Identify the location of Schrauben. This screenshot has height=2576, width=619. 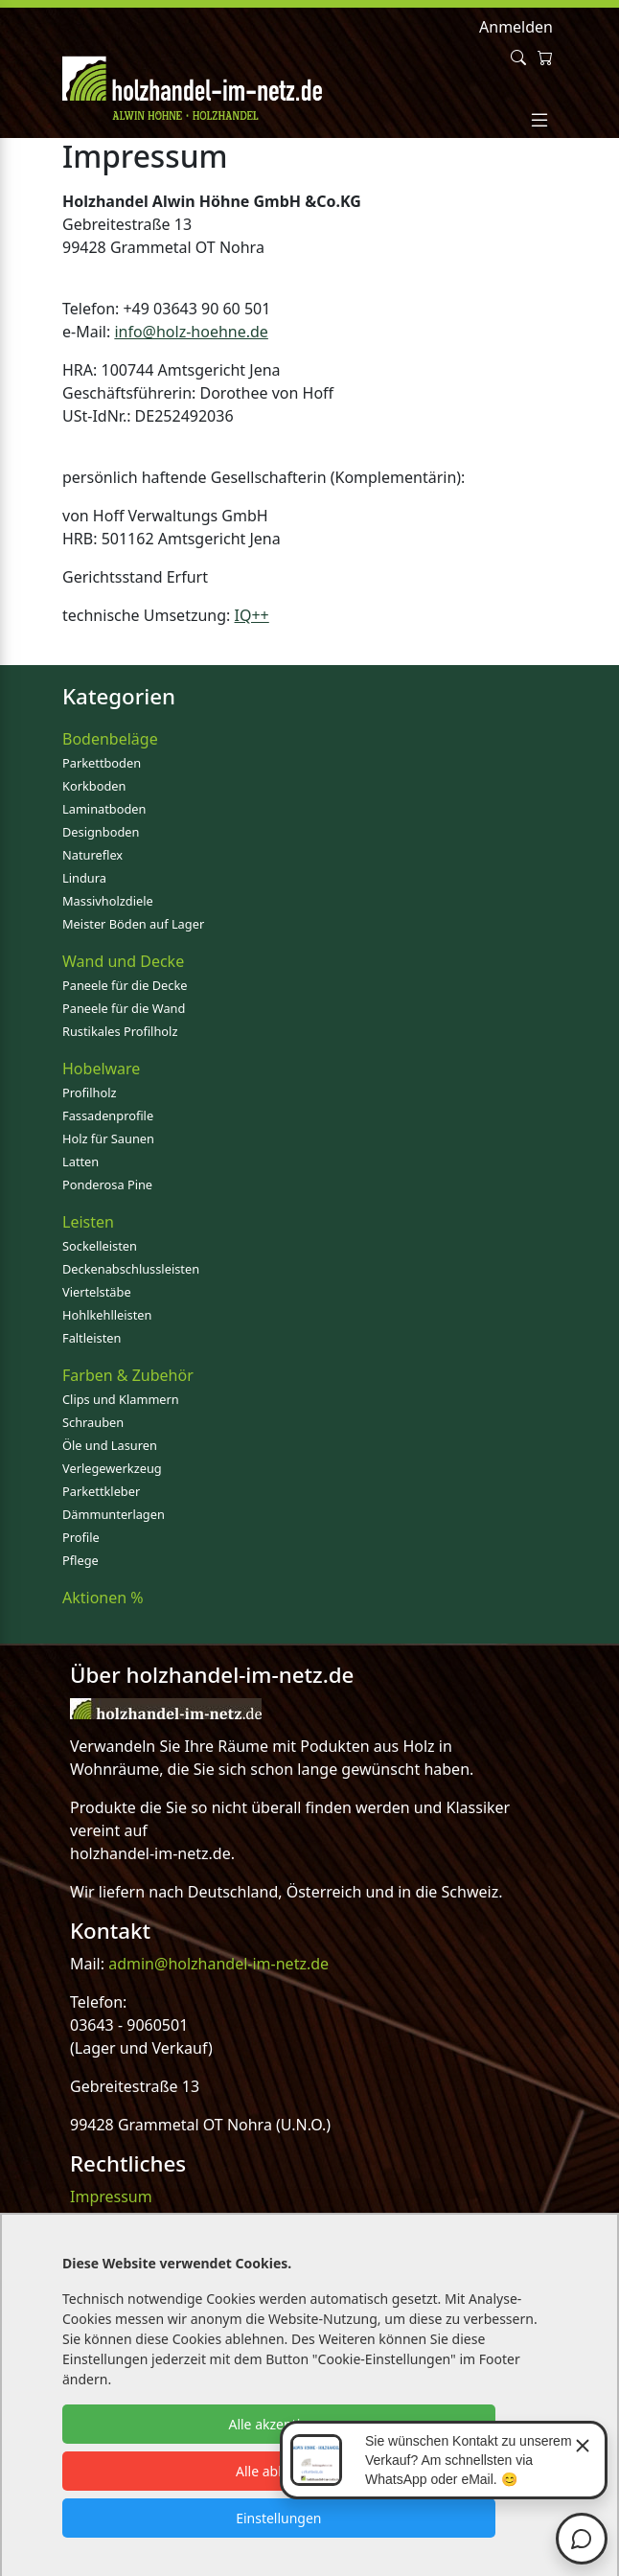
(93, 1422).